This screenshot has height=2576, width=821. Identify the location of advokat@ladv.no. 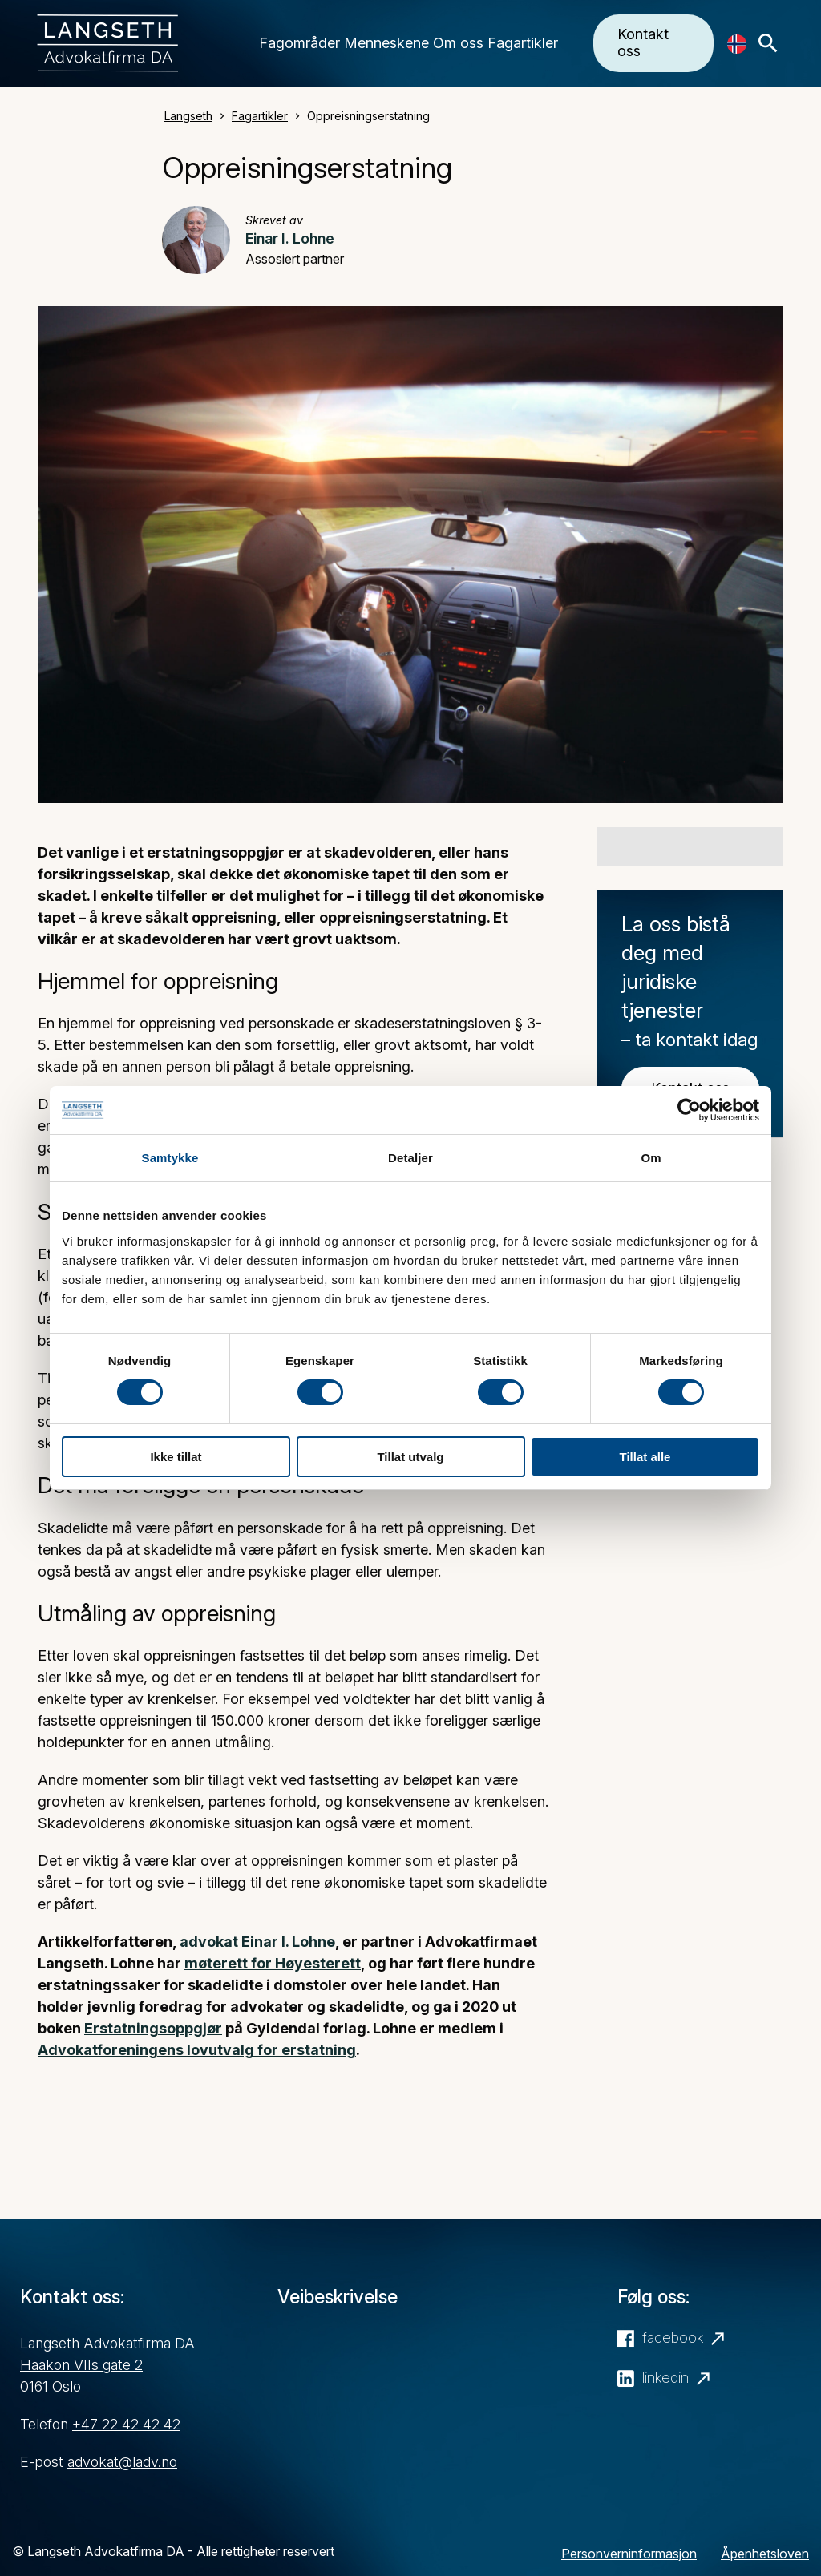
(122, 2461).